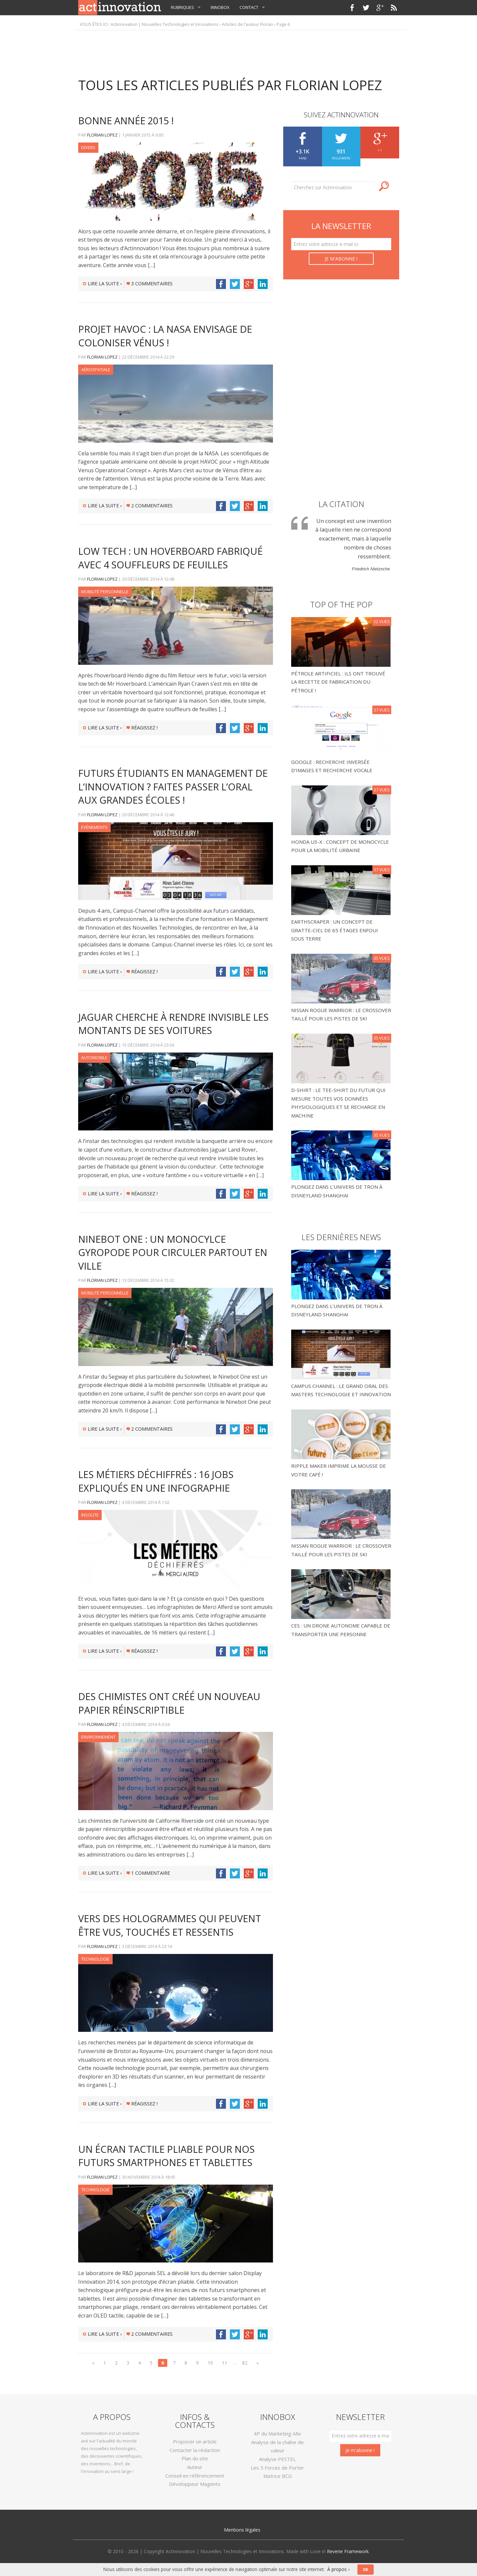 The height and width of the screenshot is (2576, 477). What do you see at coordinates (172, 1252) in the screenshot?
I see `Ninebot One : un monocylce gyropode pour circuler partout en ville` at bounding box center [172, 1252].